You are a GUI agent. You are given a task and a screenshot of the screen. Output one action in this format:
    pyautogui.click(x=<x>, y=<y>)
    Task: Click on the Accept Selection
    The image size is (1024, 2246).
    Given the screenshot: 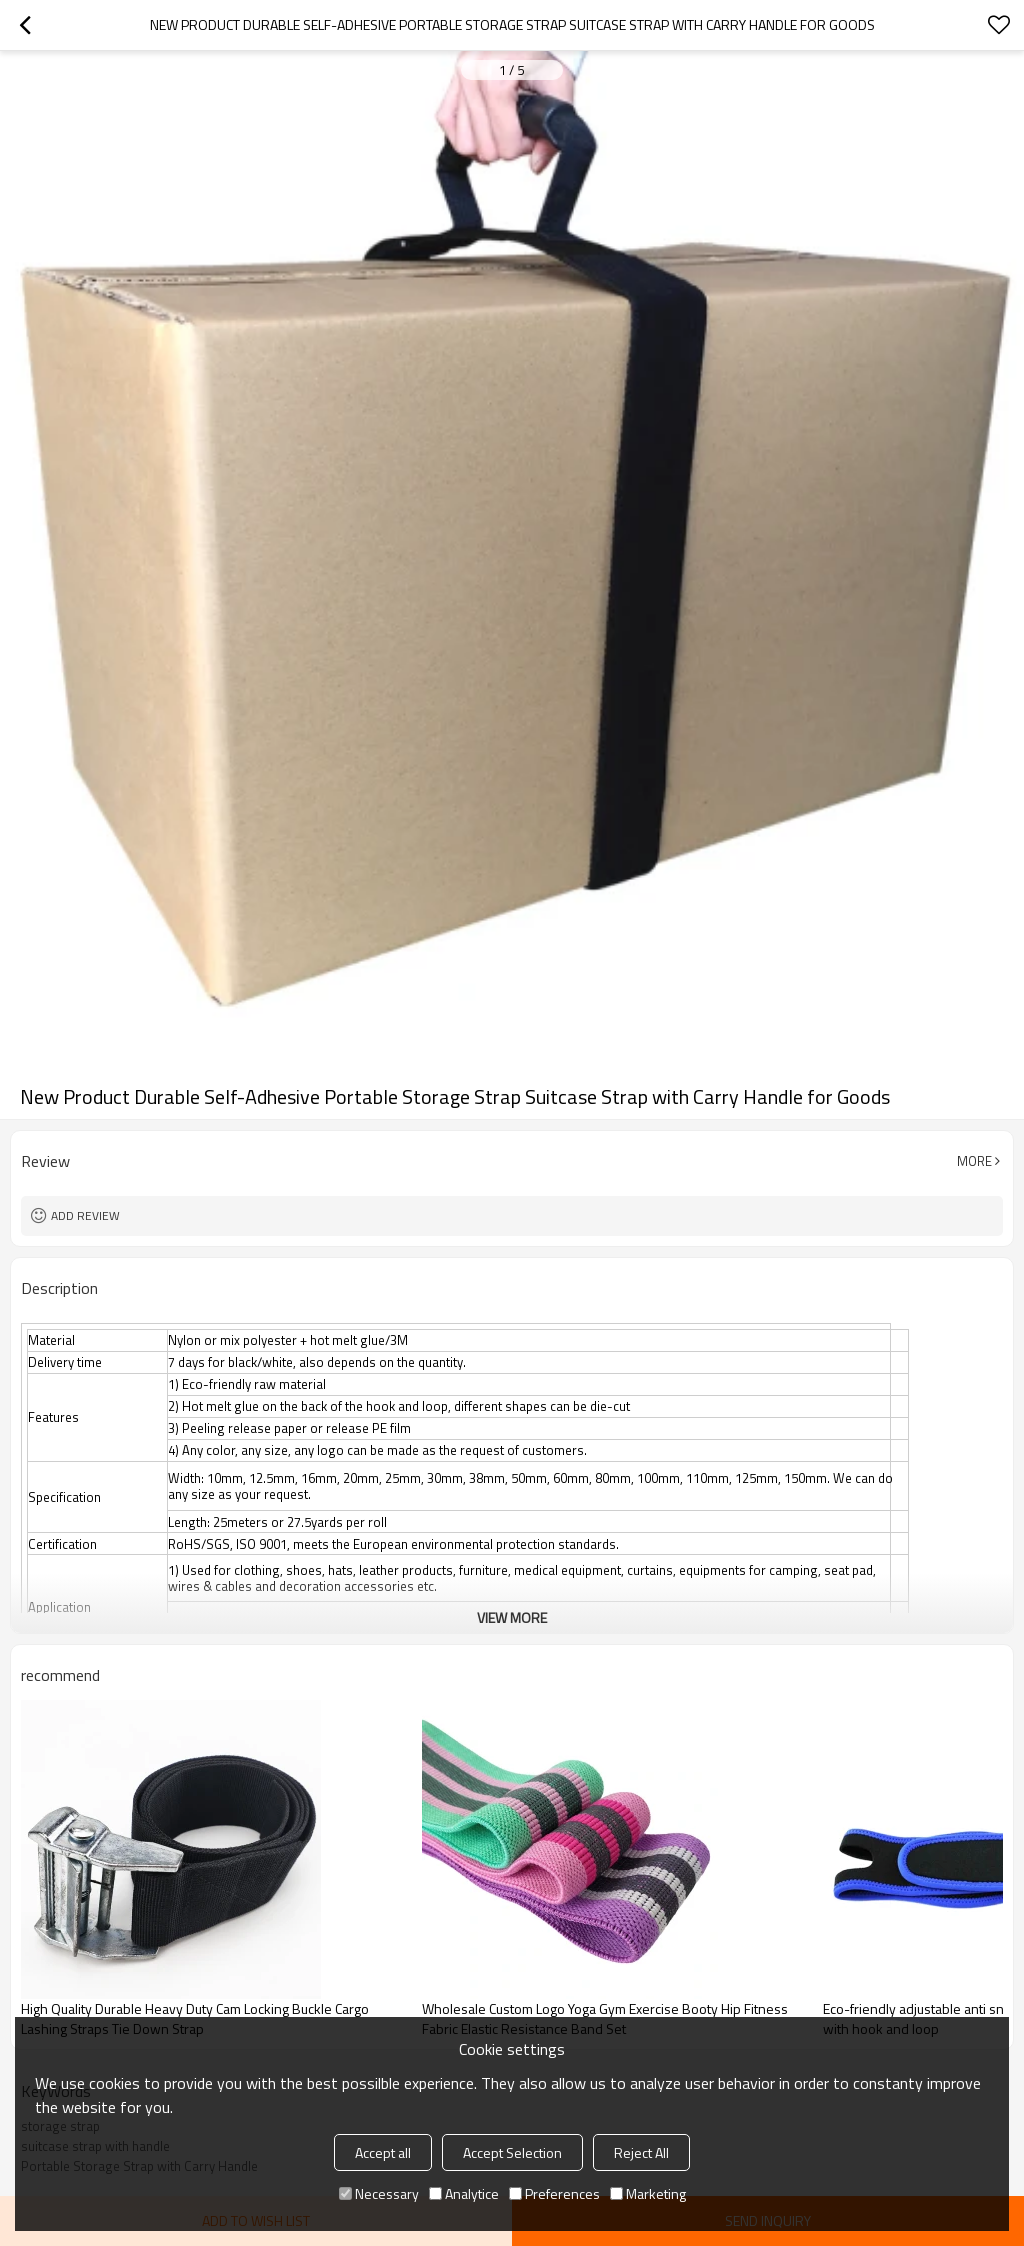 What is the action you would take?
    pyautogui.click(x=512, y=2152)
    